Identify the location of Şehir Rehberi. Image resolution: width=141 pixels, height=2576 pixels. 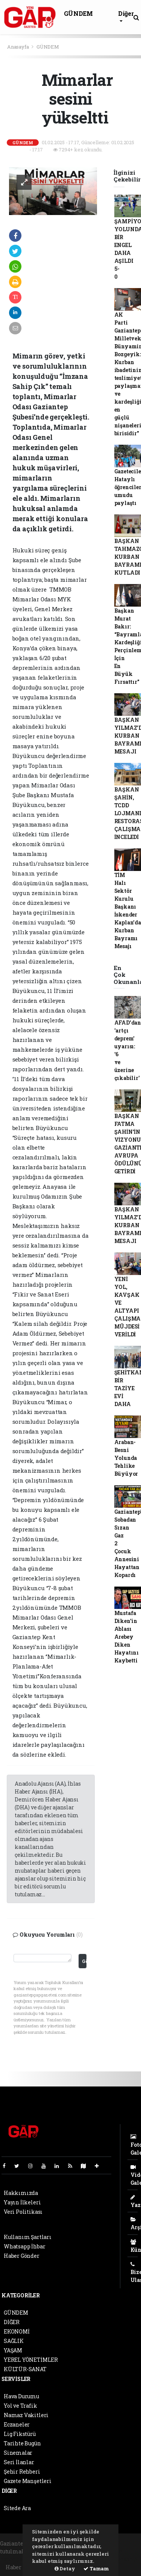
(22, 2471).